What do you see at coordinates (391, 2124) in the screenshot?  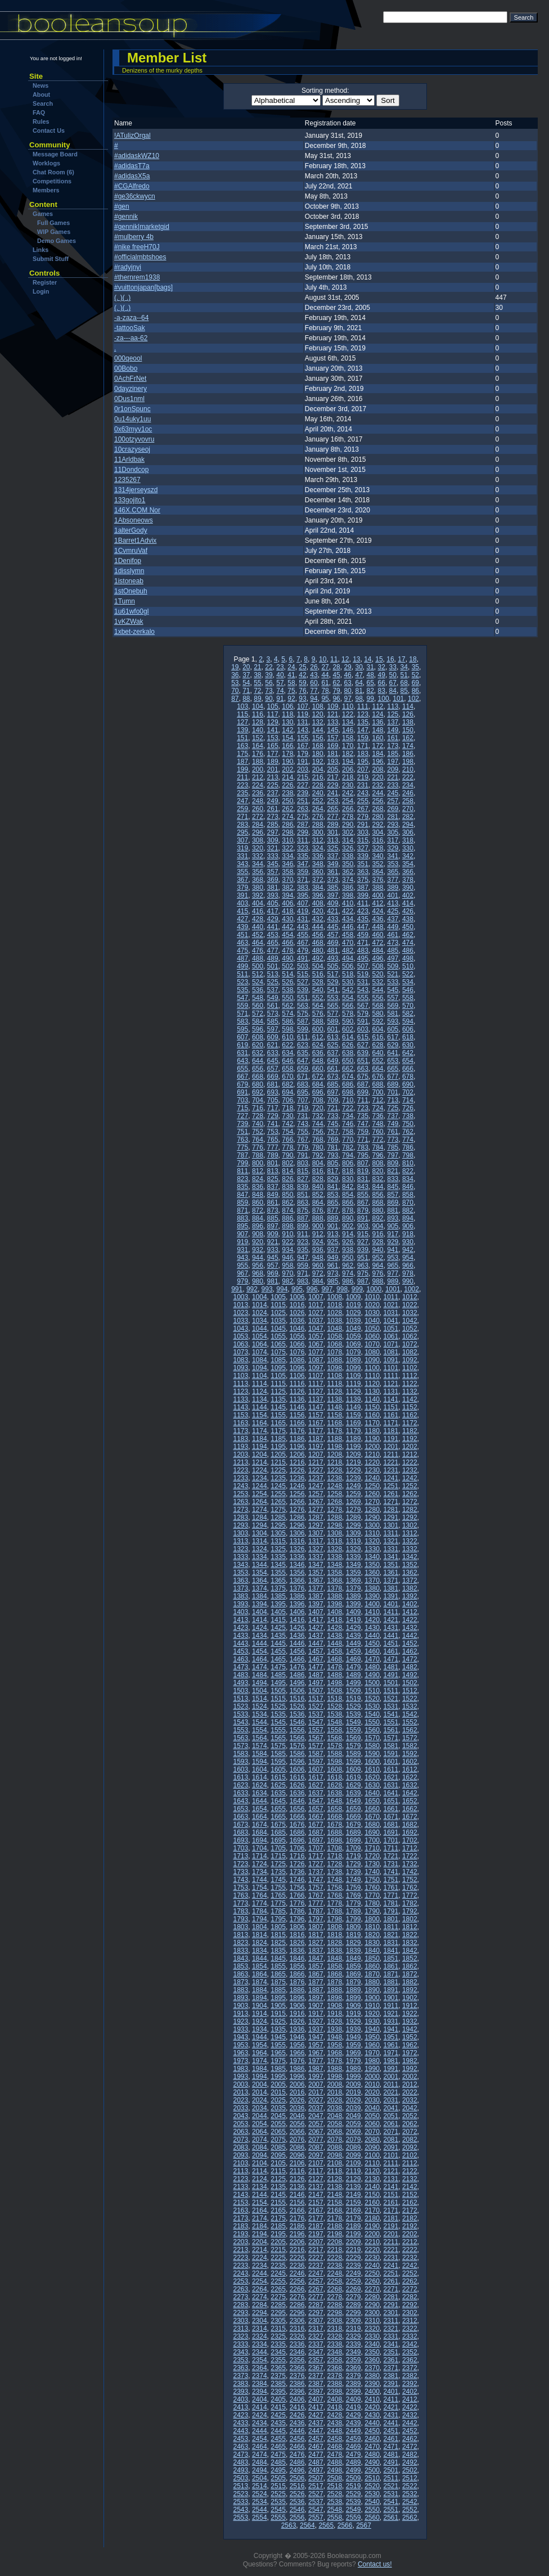 I see `2061` at bounding box center [391, 2124].